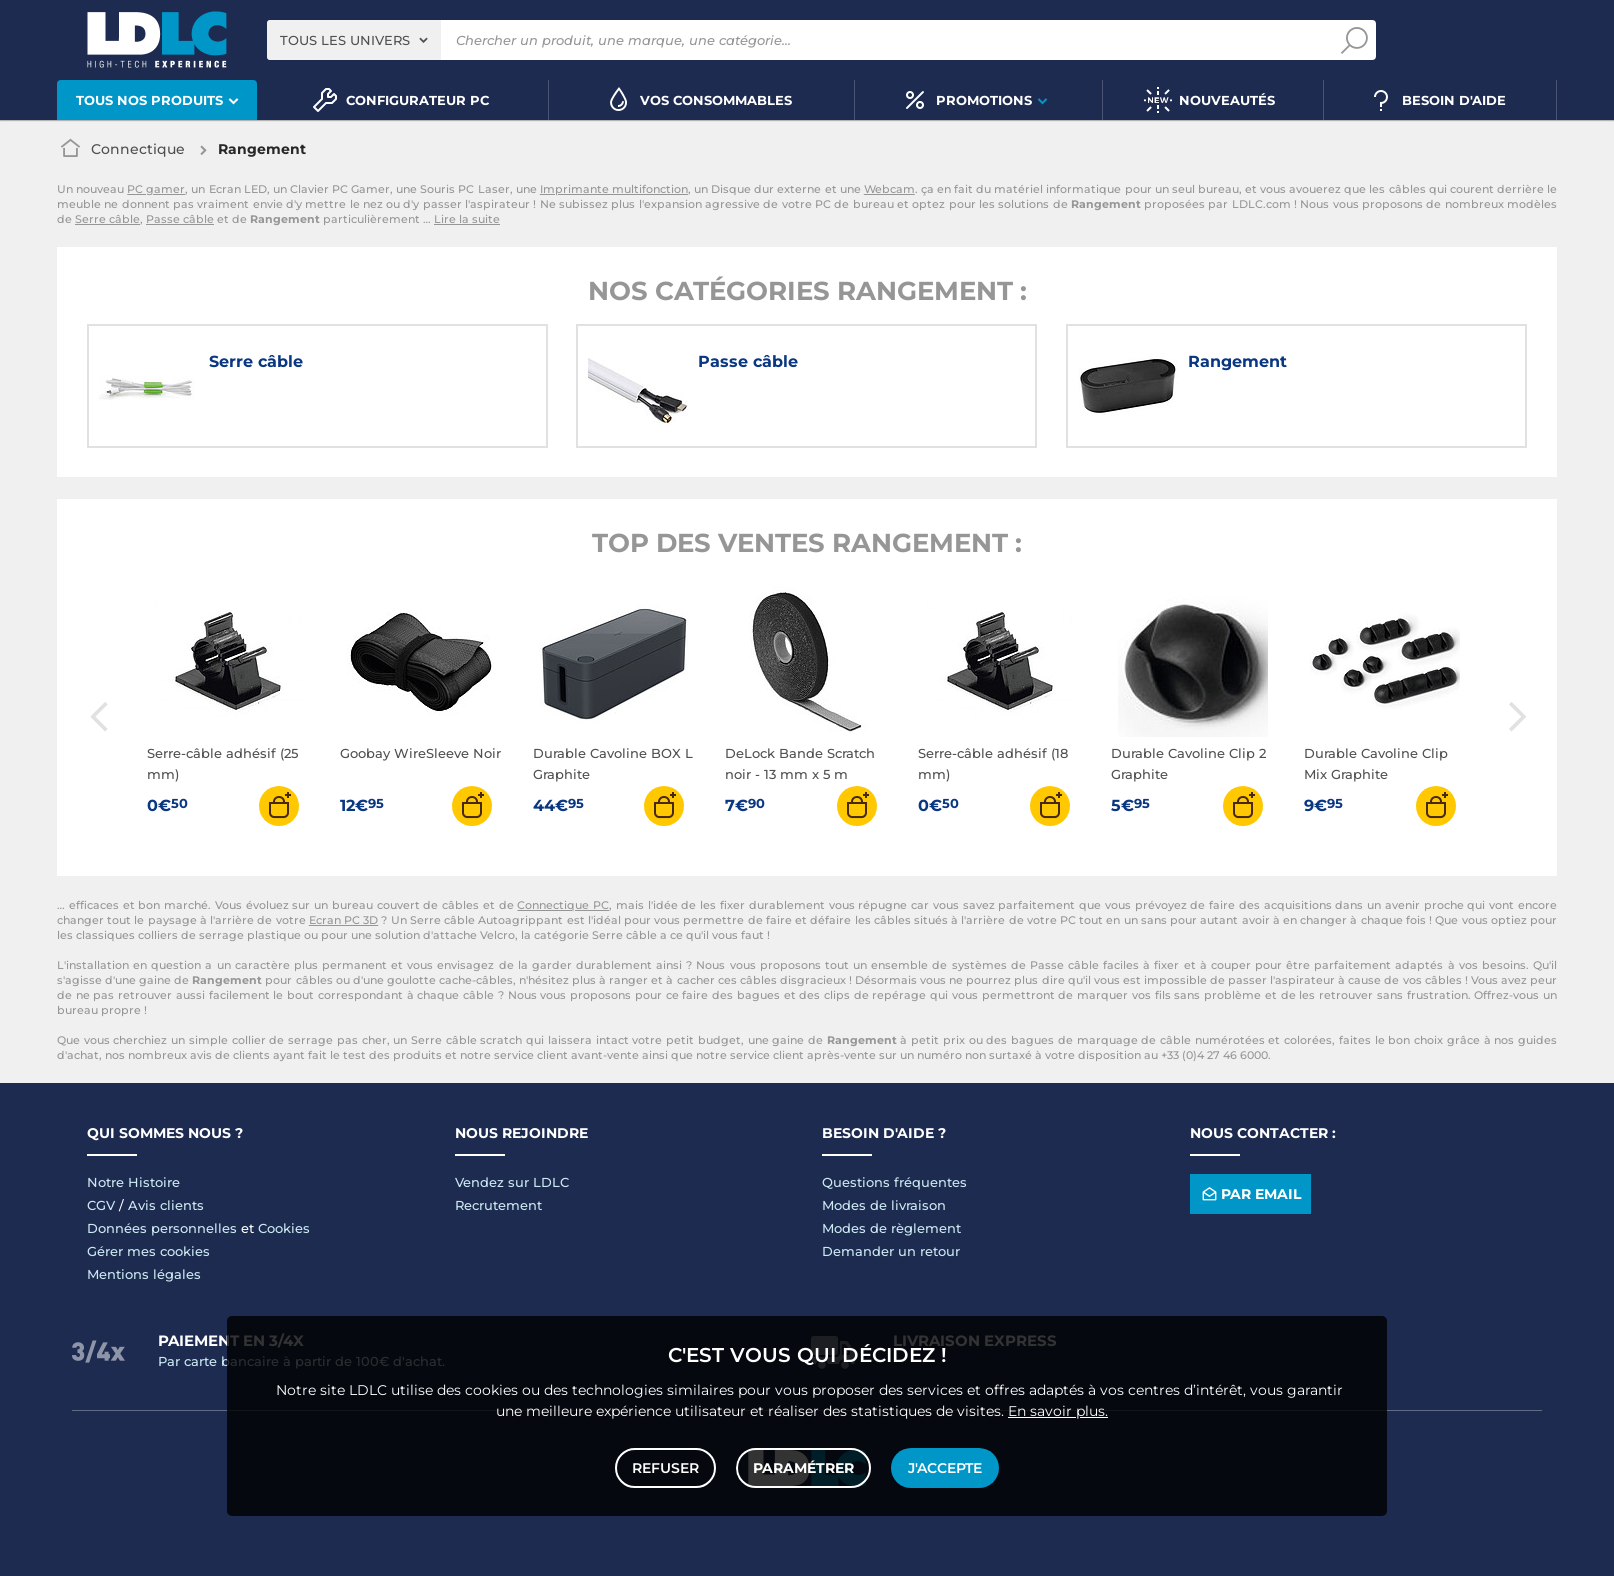 The image size is (1614, 1576). What do you see at coordinates (512, 1182) in the screenshot?
I see `Vendez sur LDLC` at bounding box center [512, 1182].